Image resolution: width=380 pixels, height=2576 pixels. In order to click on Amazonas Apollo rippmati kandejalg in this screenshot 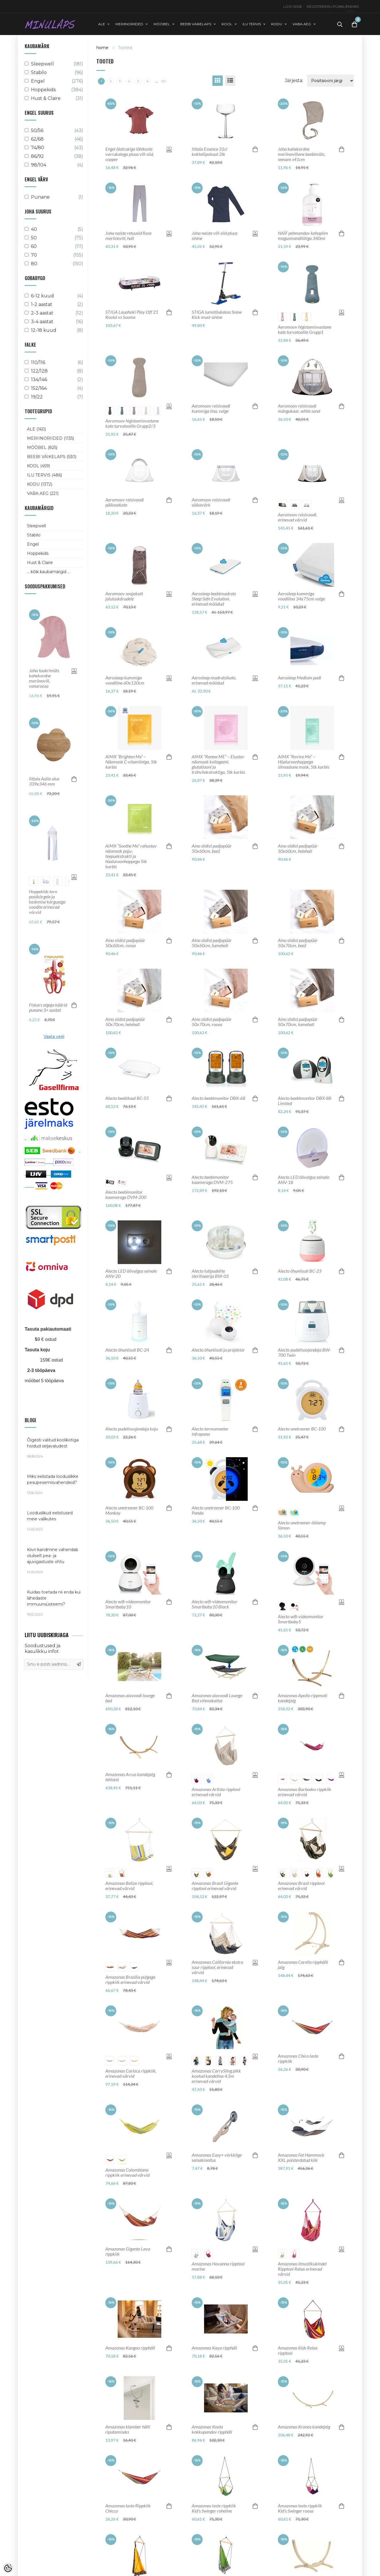, I will do `click(302, 1698)`.